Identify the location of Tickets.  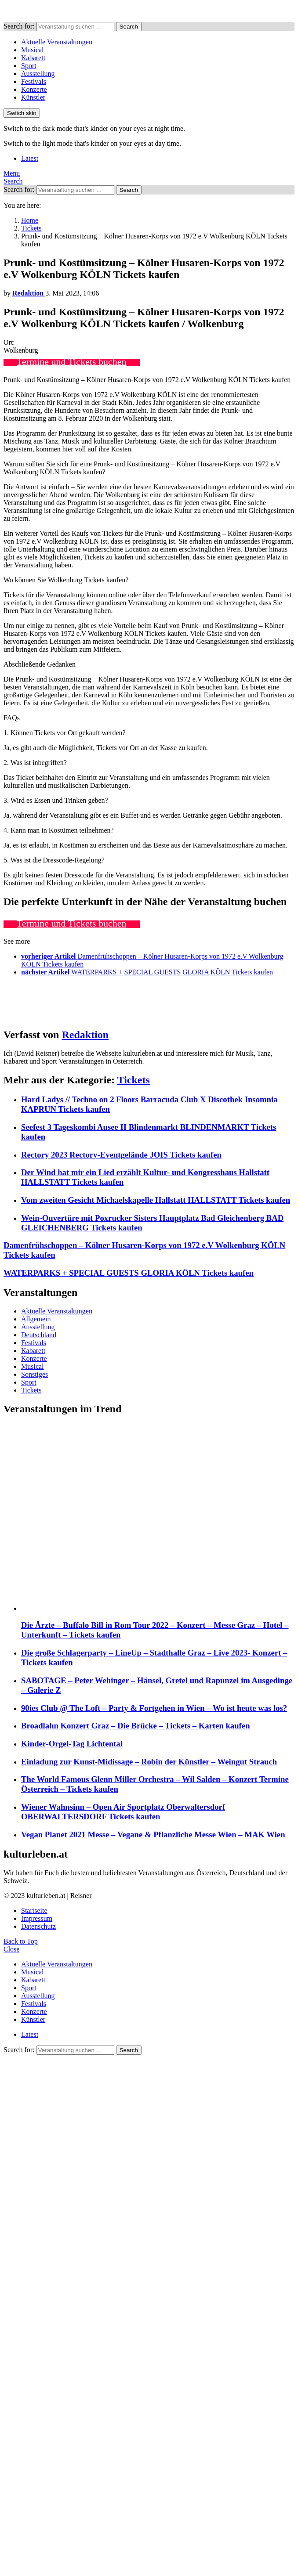
(133, 1080).